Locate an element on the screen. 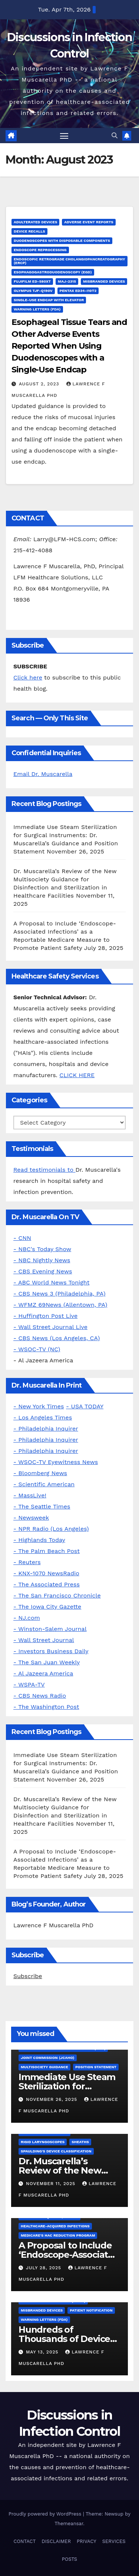 This screenshot has width=139, height=2576. - Wall Street Journal Live is located at coordinates (50, 1326).